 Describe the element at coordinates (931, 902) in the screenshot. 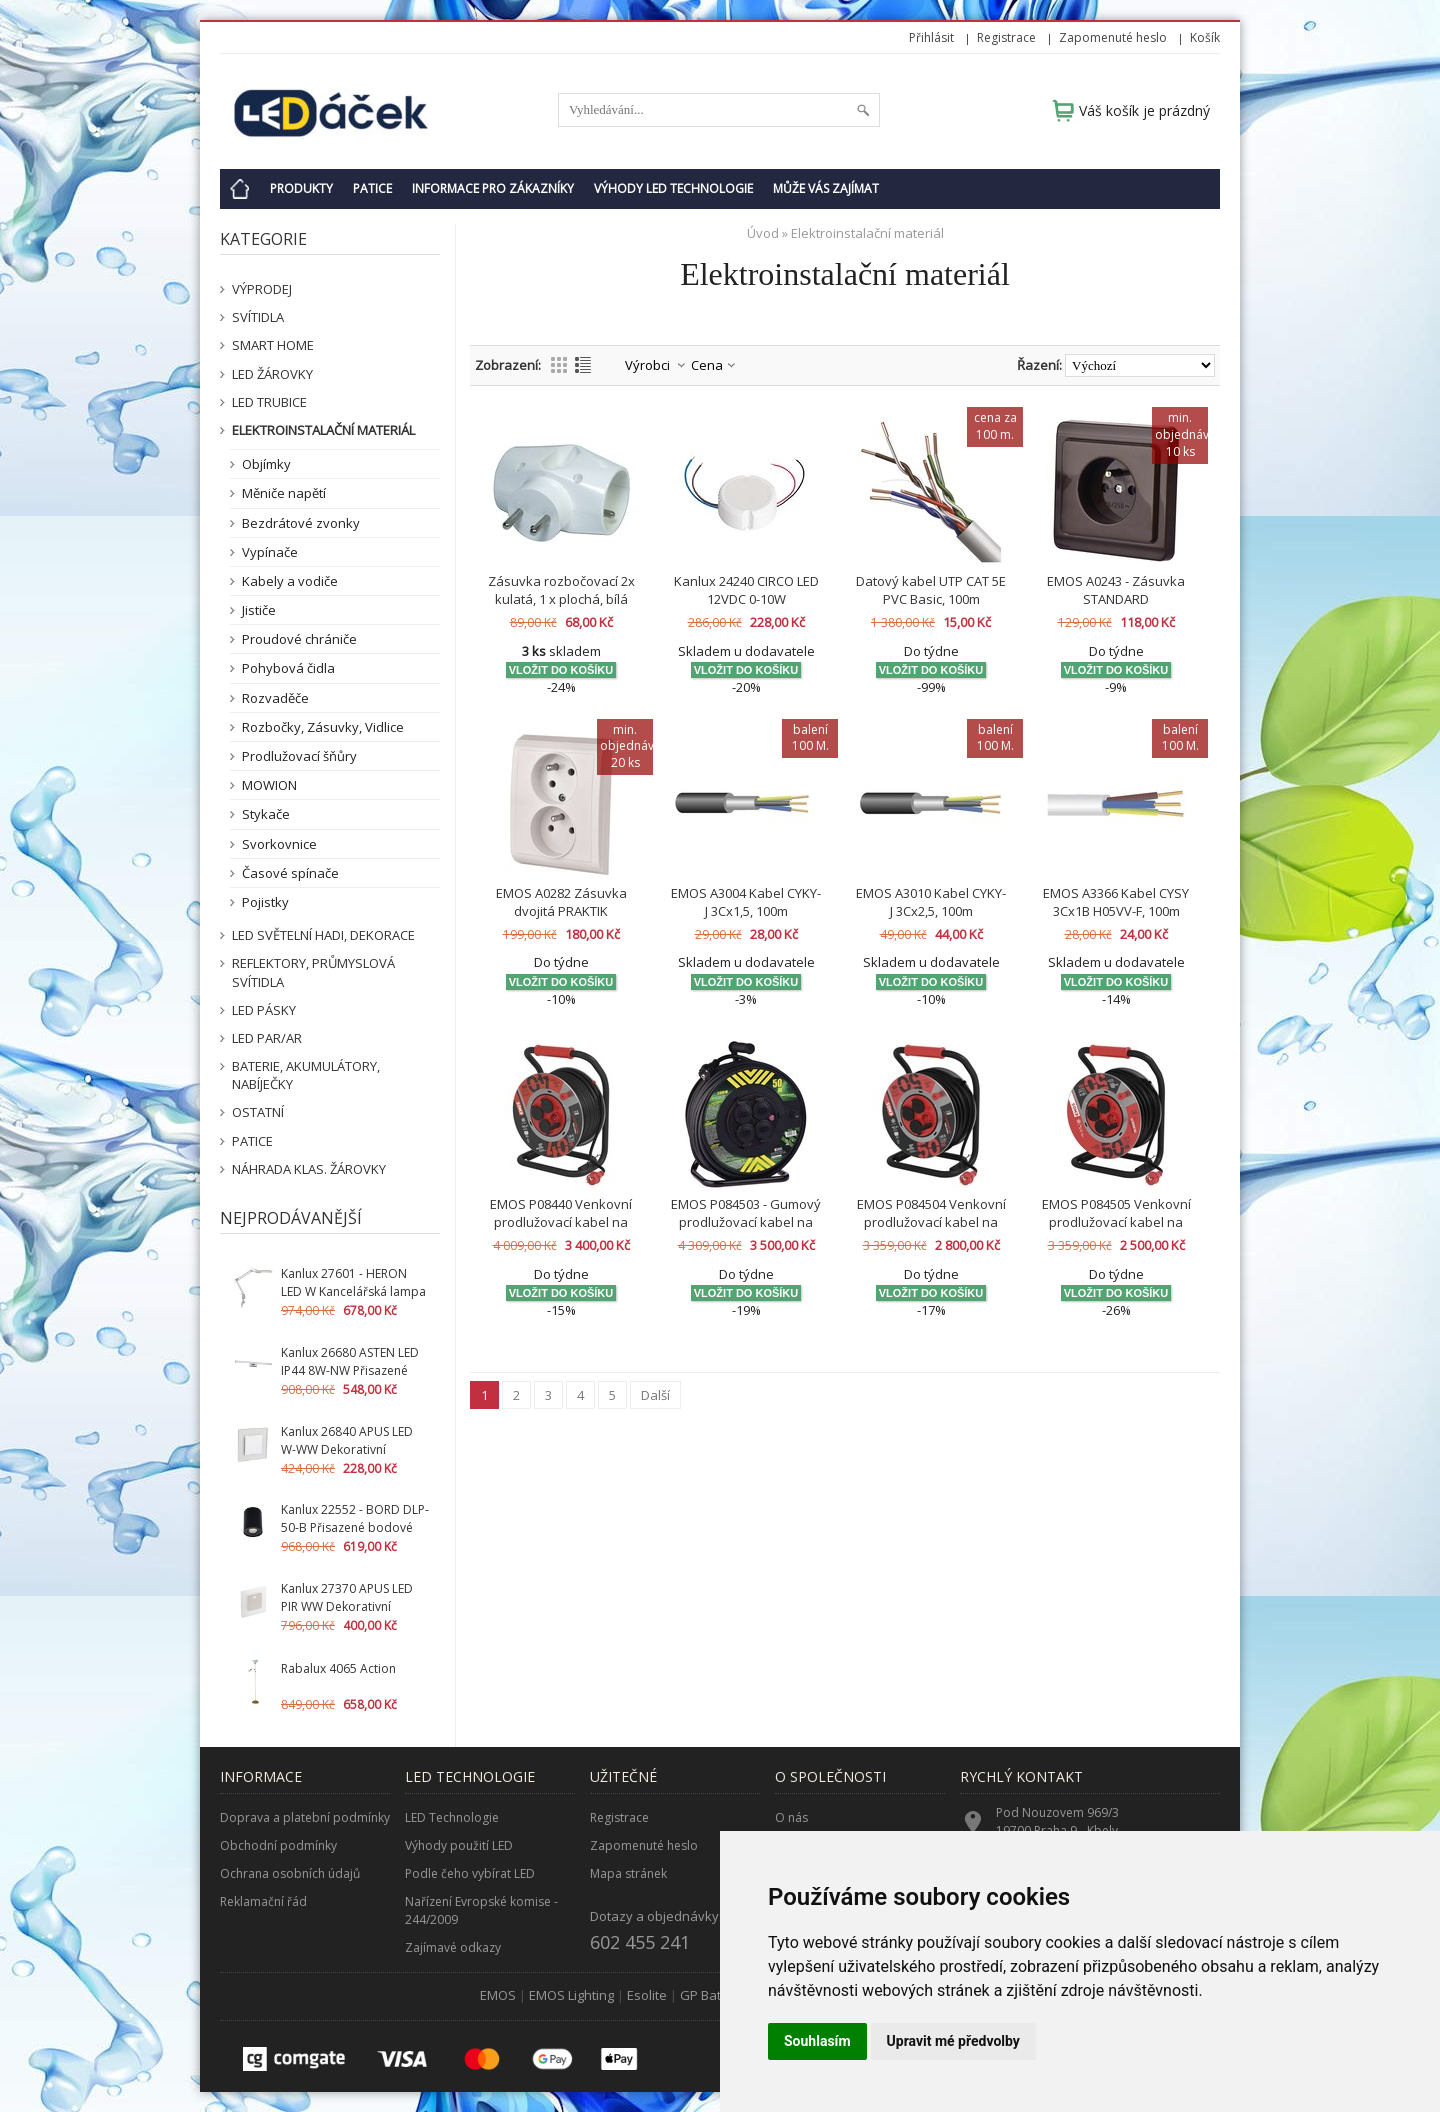

I see `EMOS A3010 Kabel CYKY-J 3Cx2,5, 100m` at that location.